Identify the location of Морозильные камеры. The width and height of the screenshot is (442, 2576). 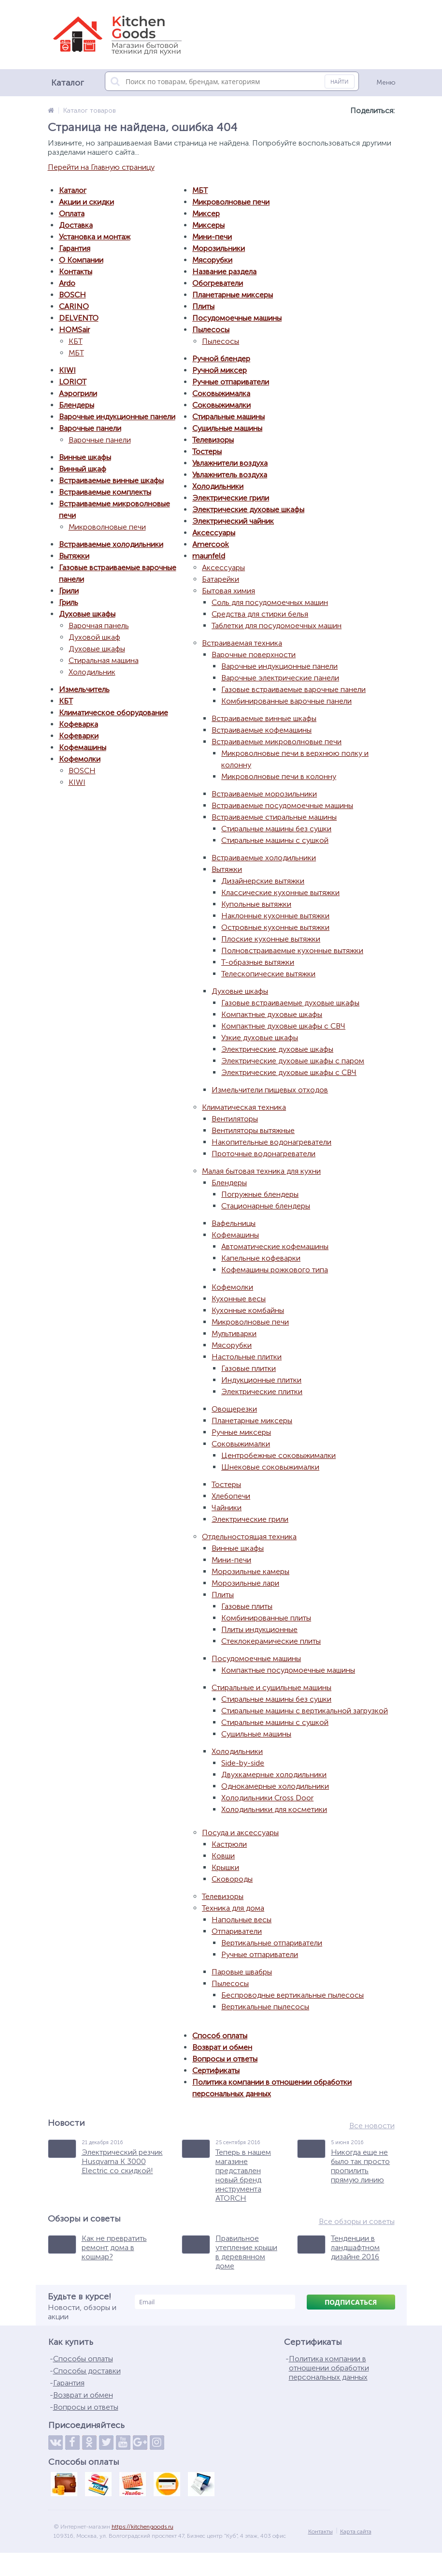
(250, 1571).